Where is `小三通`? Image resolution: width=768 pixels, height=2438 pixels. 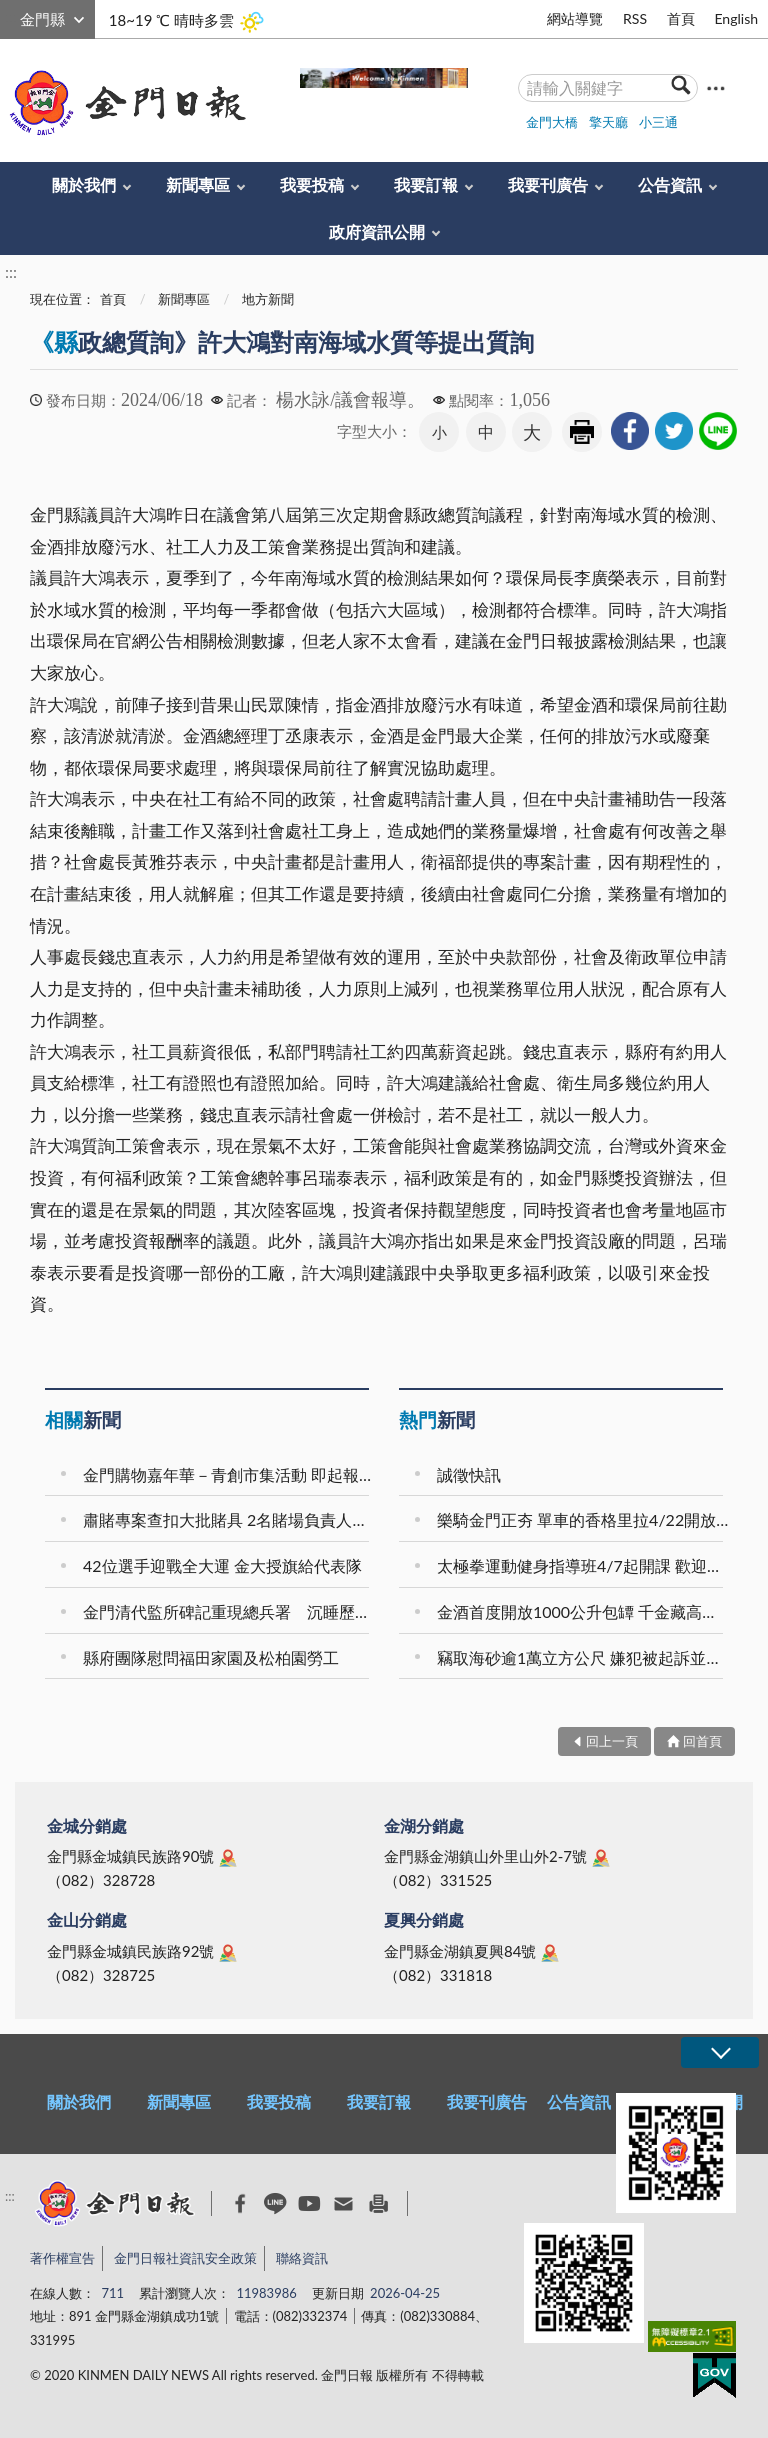
小三通 is located at coordinates (658, 122).